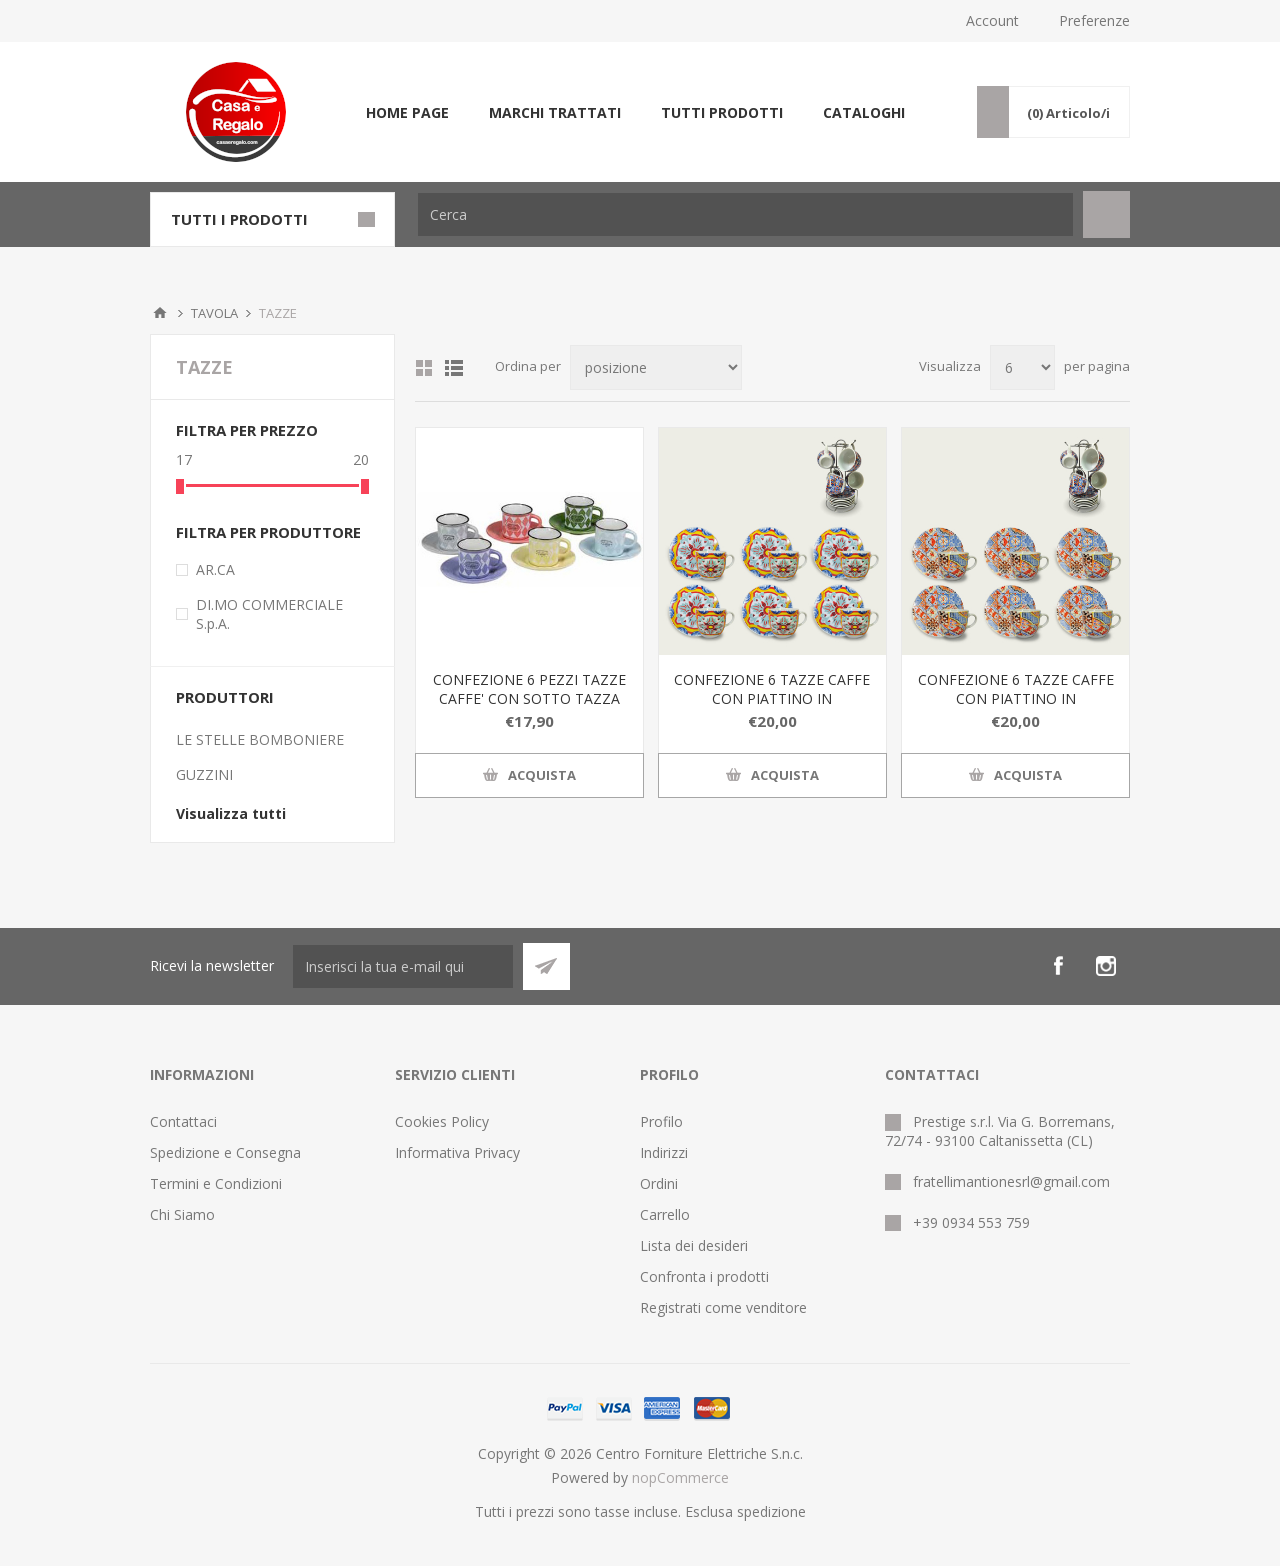 This screenshot has height=1566, width=1280. Describe the element at coordinates (183, 1121) in the screenshot. I see `Contattaci` at that location.